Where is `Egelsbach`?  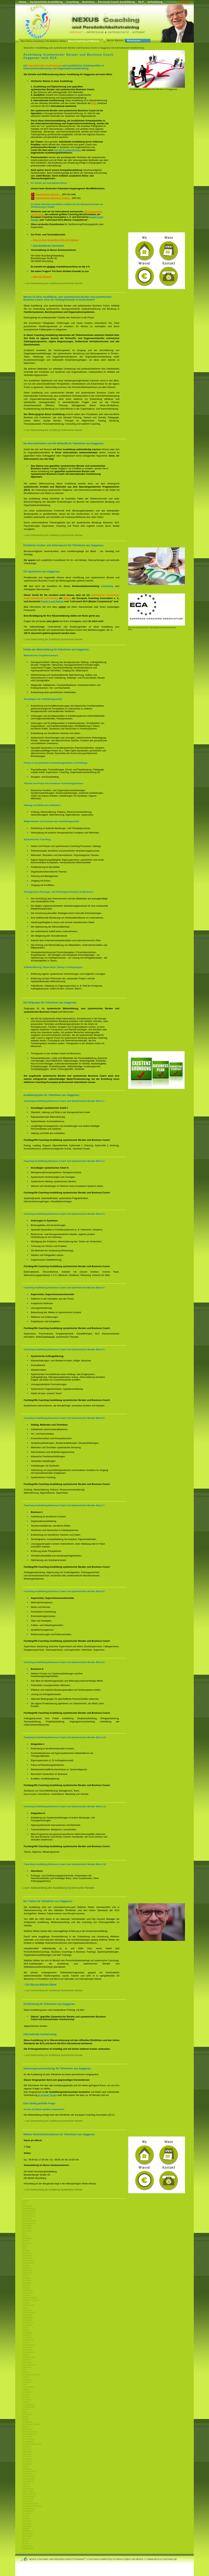 Egelsbach is located at coordinates (27, 2270).